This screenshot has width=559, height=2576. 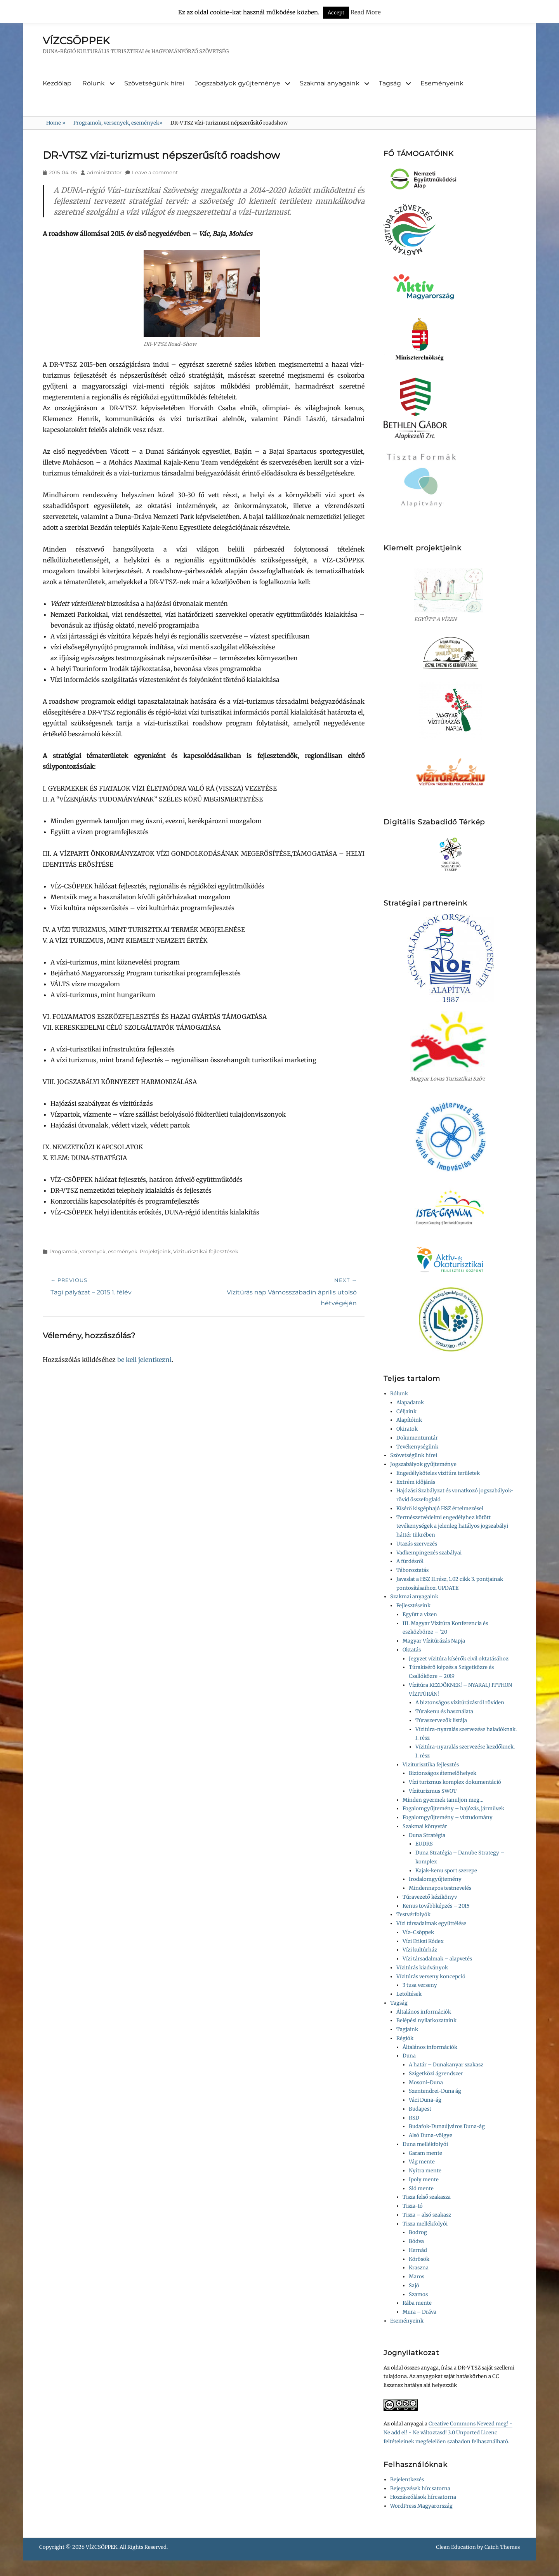 I want to click on Magyar Vízitúrázás Napja, so click(x=434, y=1641).